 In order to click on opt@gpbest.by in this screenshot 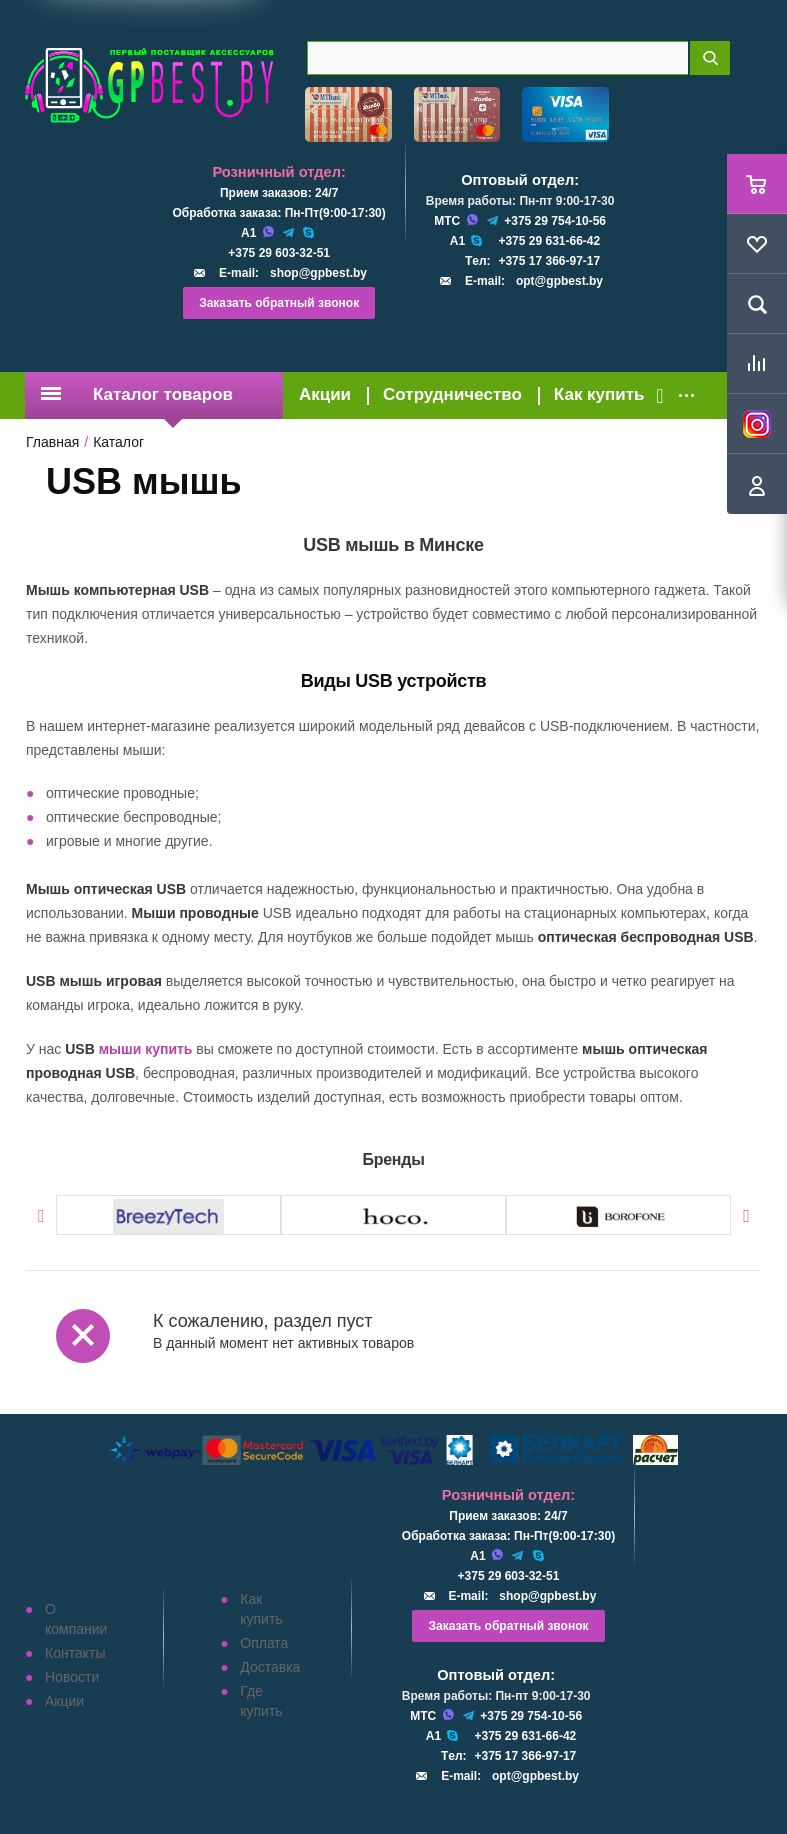, I will do `click(559, 281)`.